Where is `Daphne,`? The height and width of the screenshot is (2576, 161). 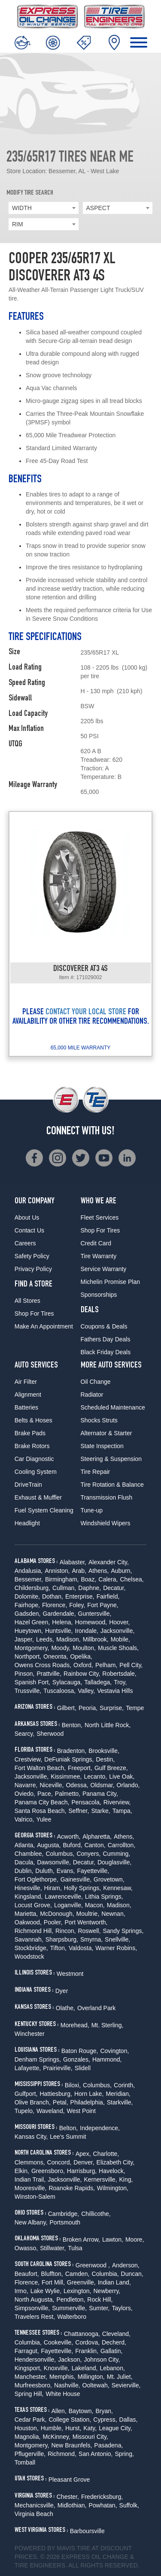 Daphne, is located at coordinates (89, 1587).